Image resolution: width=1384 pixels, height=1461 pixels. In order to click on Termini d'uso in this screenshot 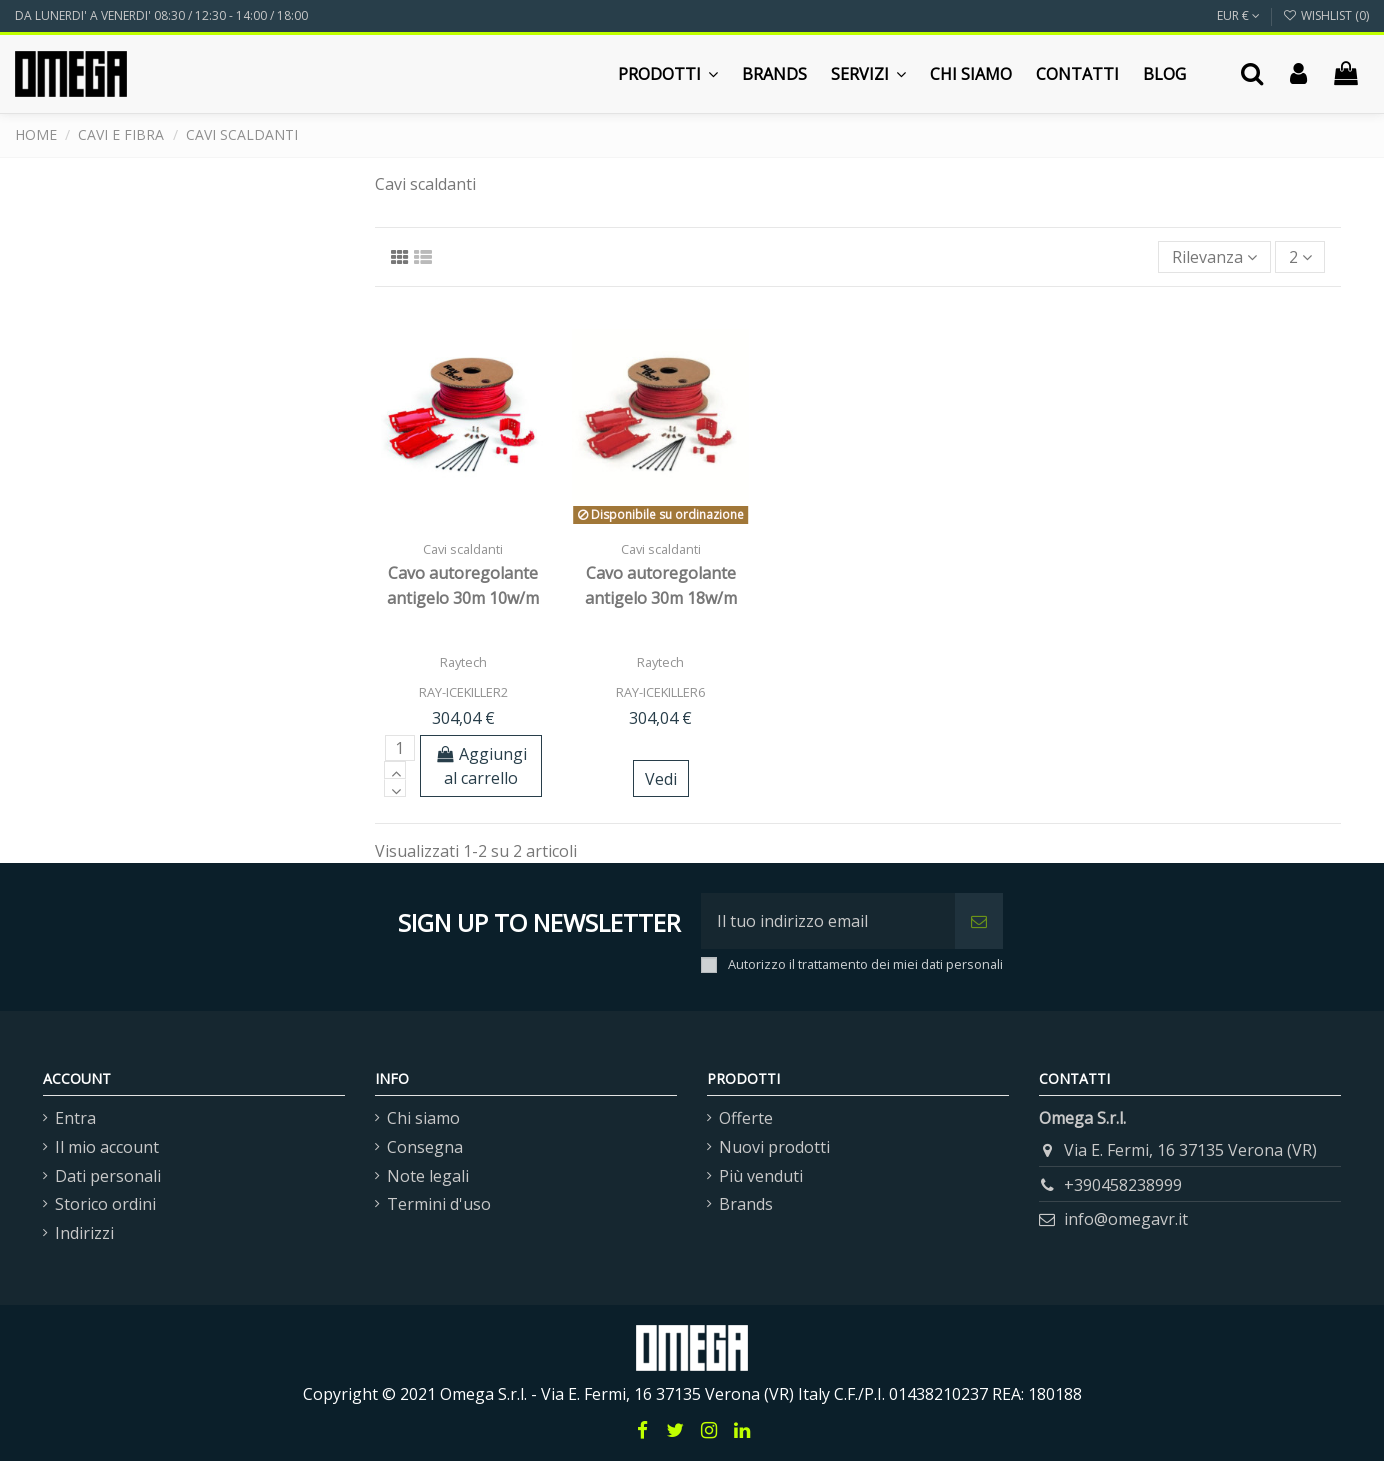, I will do `click(439, 1204)`.